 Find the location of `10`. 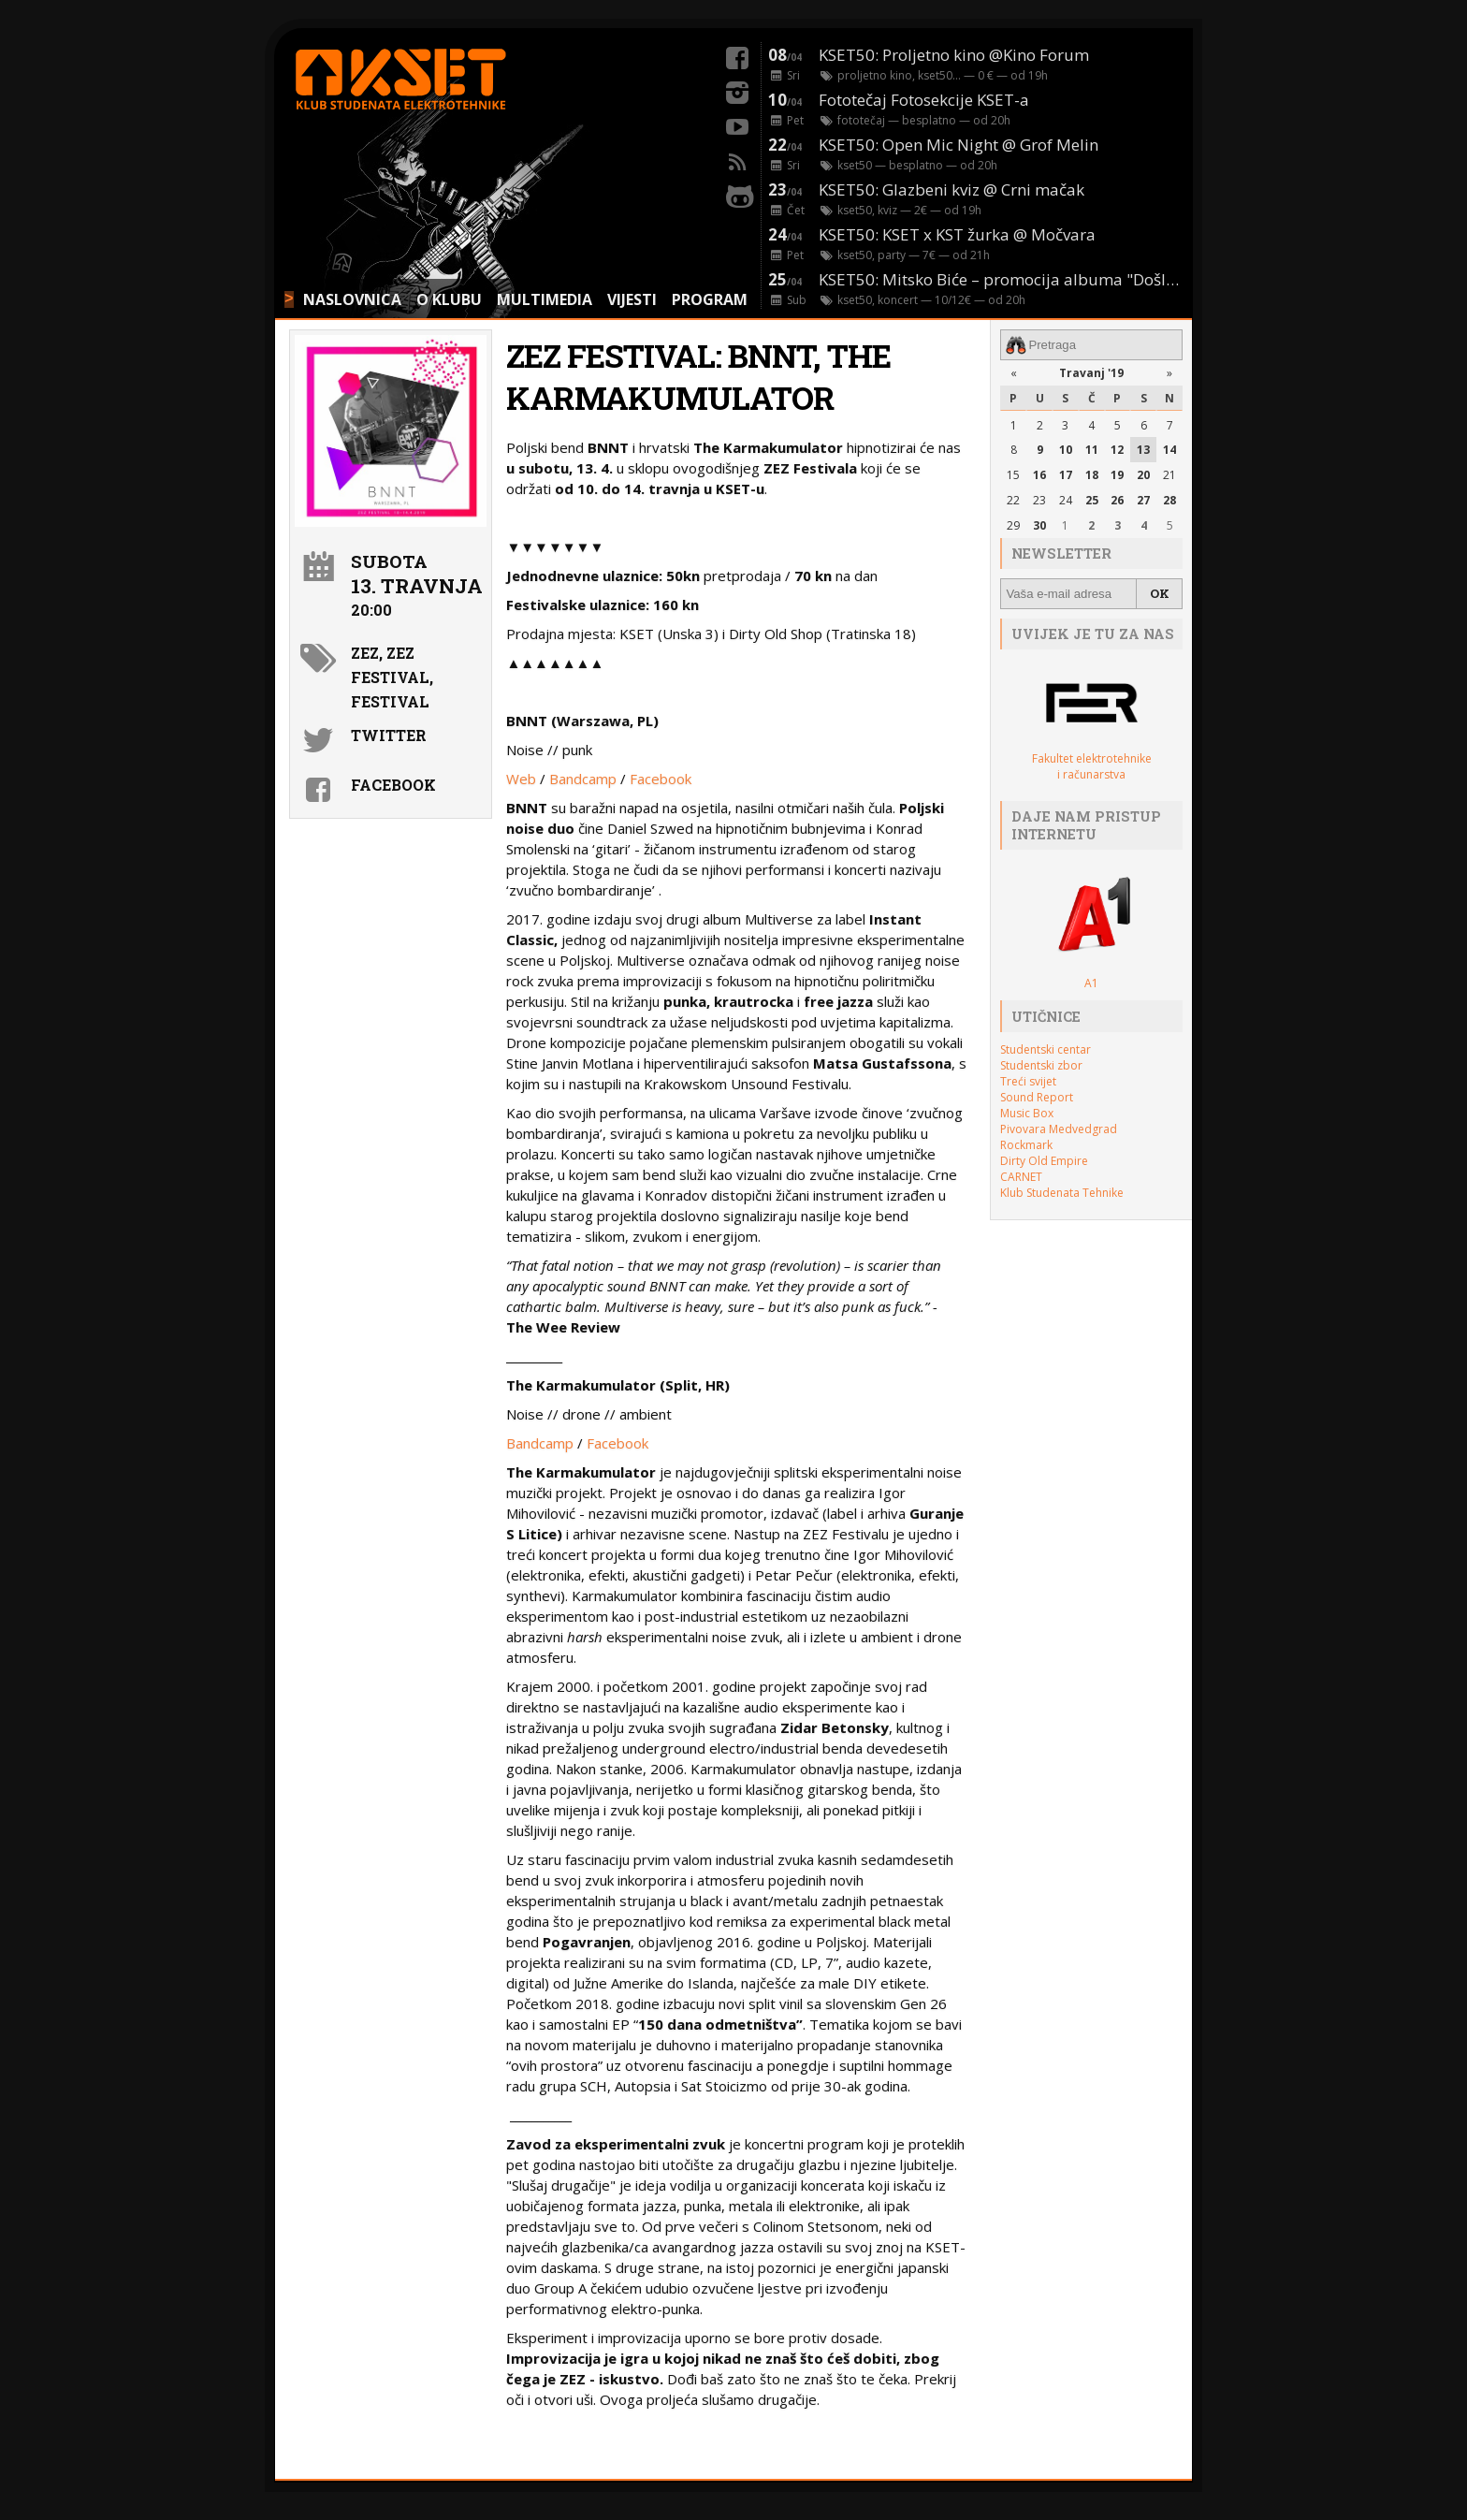

10 is located at coordinates (1065, 450).